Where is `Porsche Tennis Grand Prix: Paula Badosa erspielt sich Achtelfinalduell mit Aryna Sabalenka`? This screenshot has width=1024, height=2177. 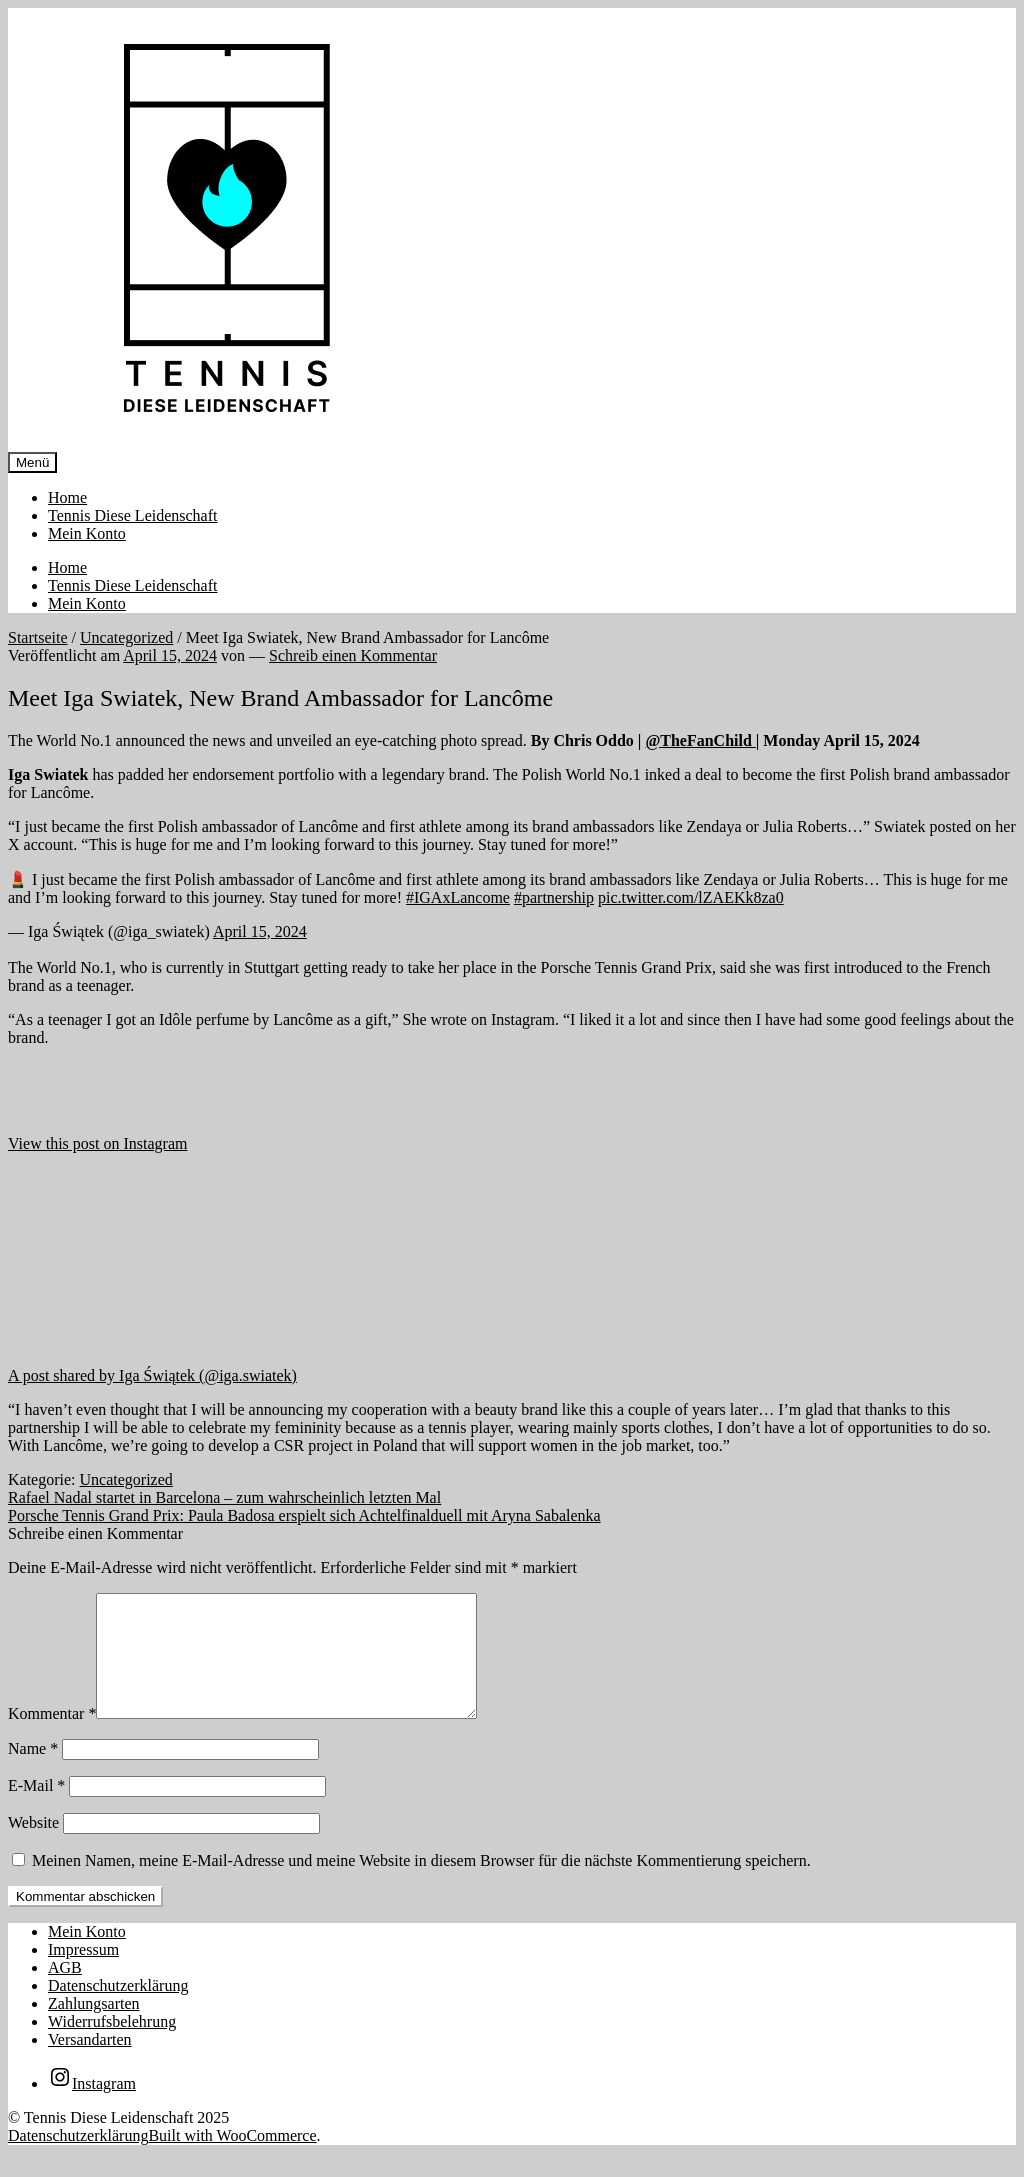
Porsche Tennis Grand Prix: Paula Badosa erspielt sich Achtelfinalduell mit Aryna Sabalenka is located at coordinates (304, 1515).